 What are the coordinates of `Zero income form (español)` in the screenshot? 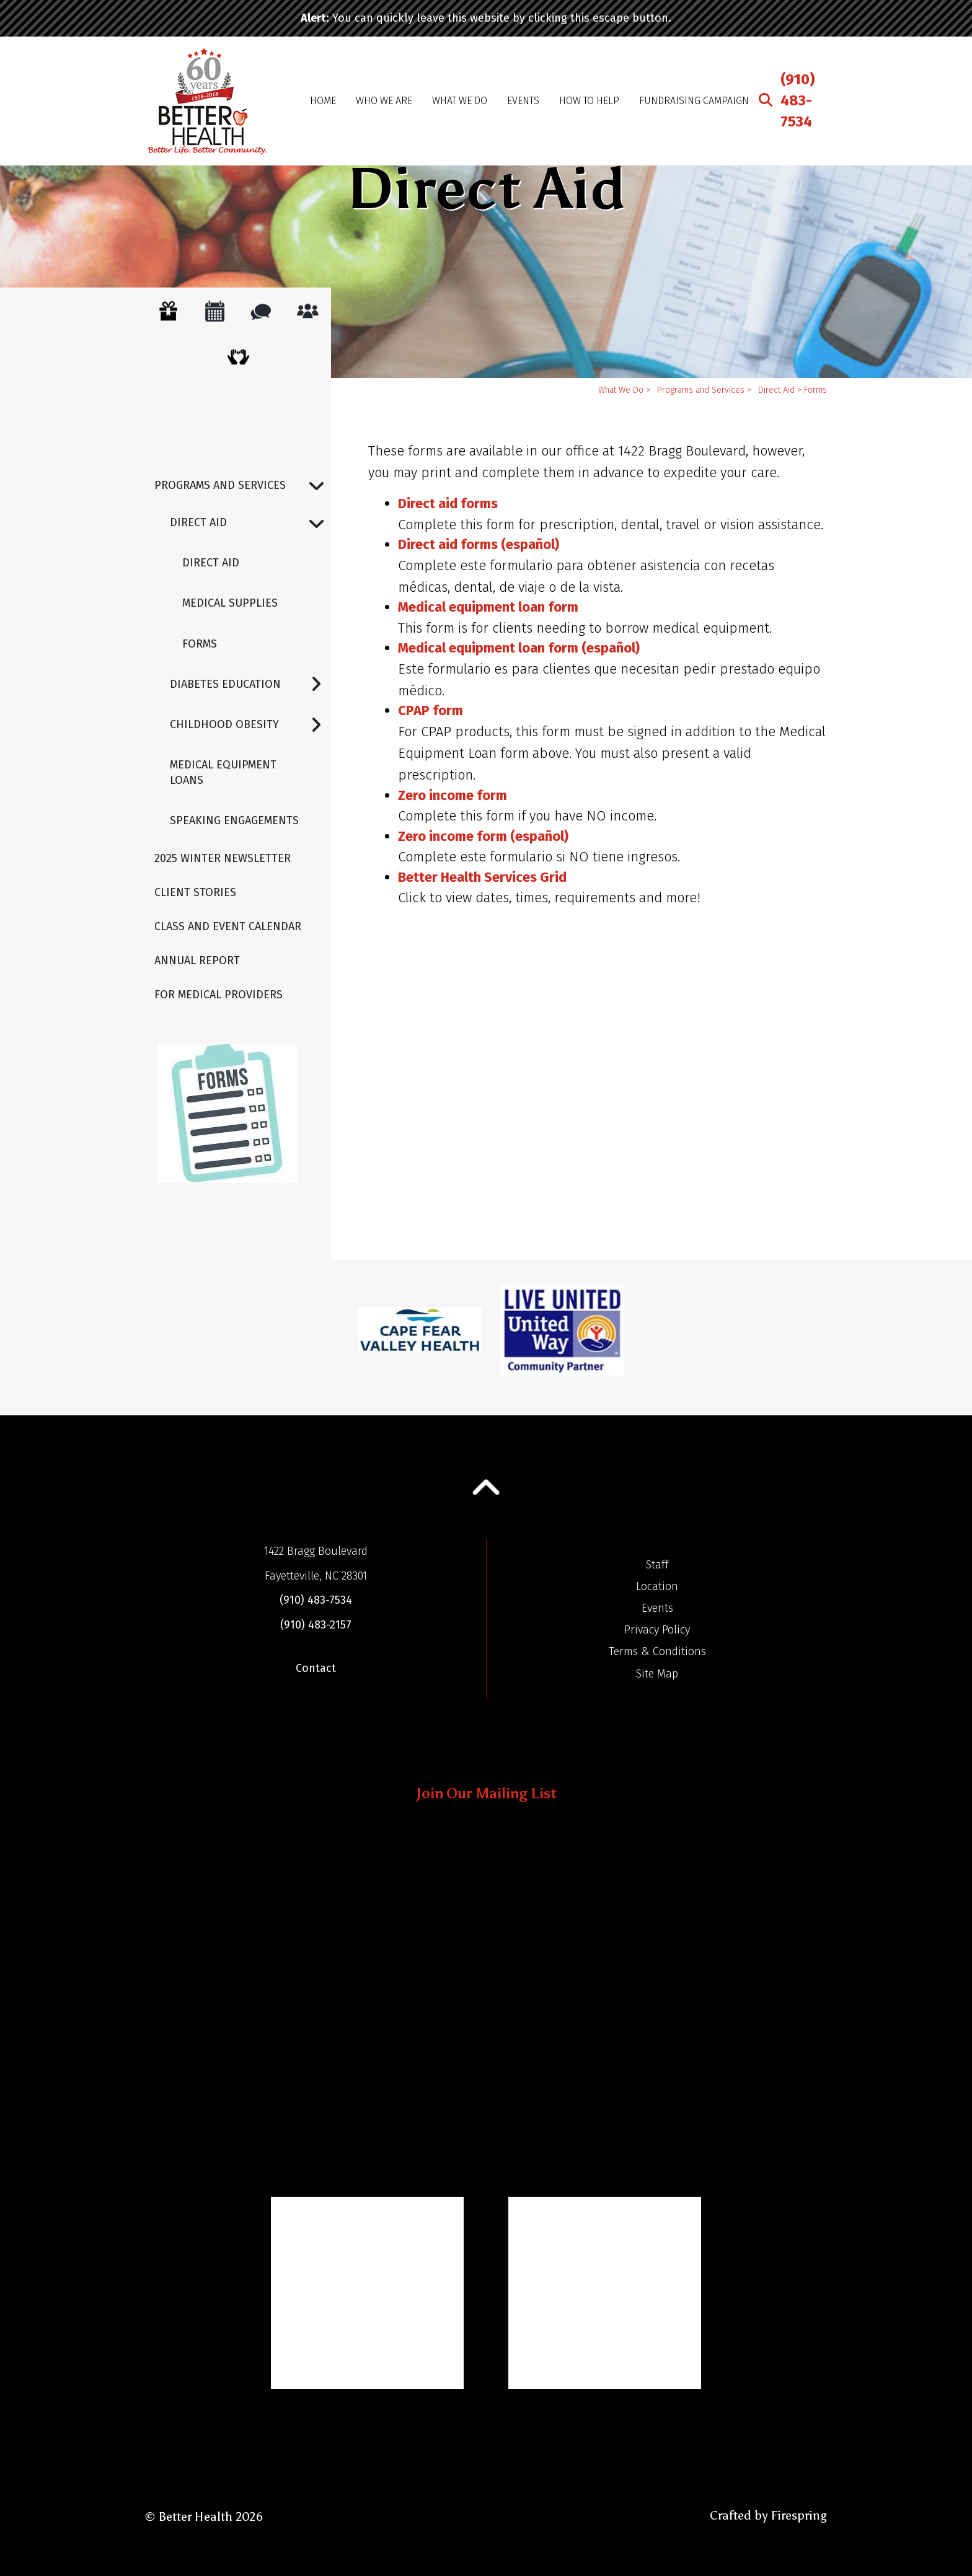 It's located at (483, 836).